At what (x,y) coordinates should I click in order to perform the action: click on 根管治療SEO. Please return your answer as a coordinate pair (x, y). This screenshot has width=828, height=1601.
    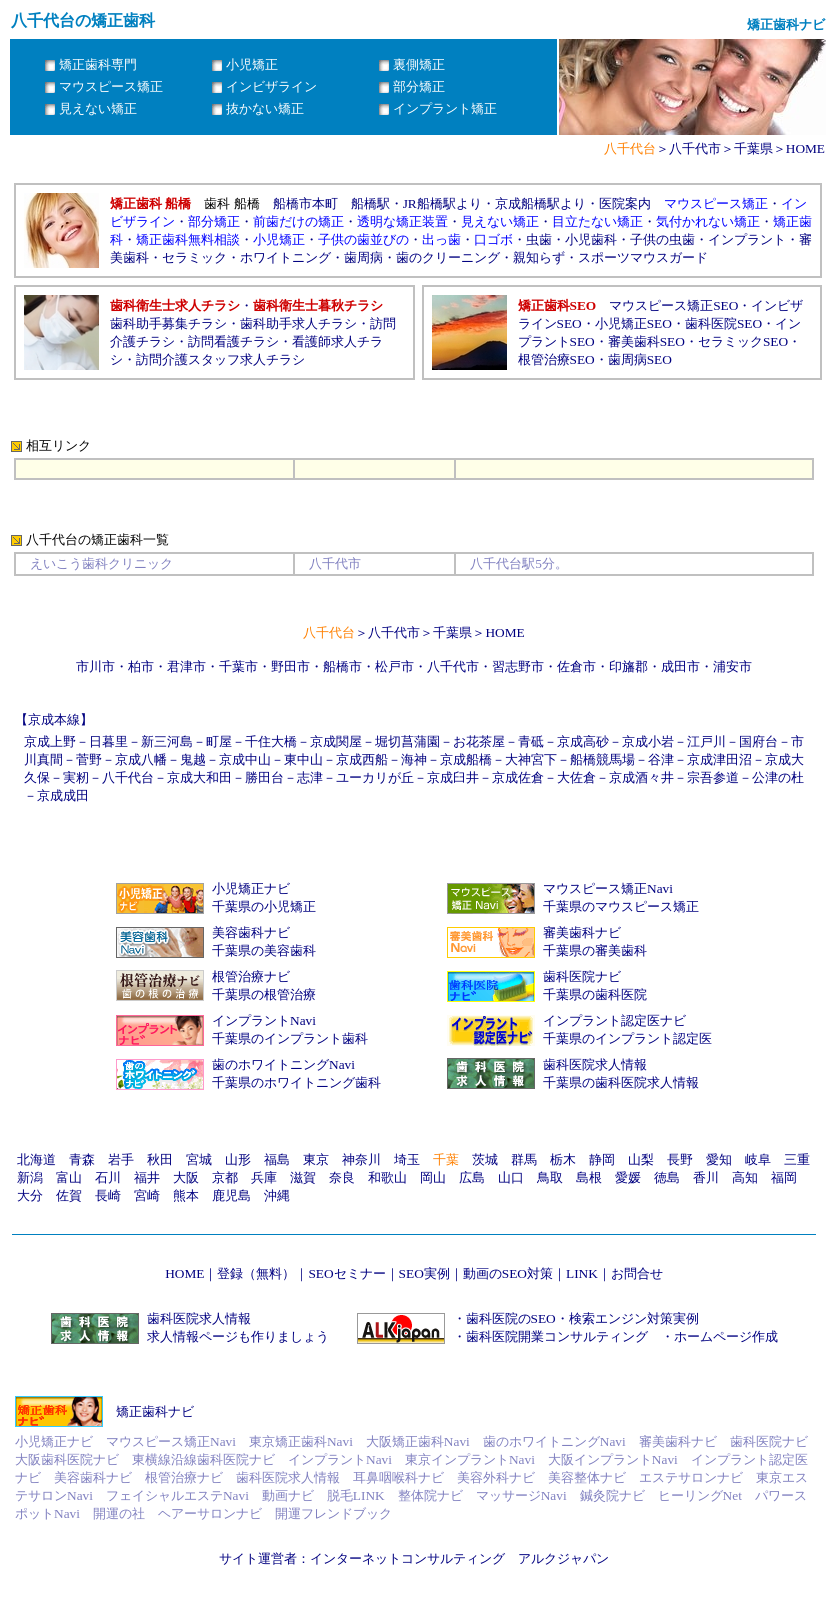
    Looking at the image, I should click on (556, 359).